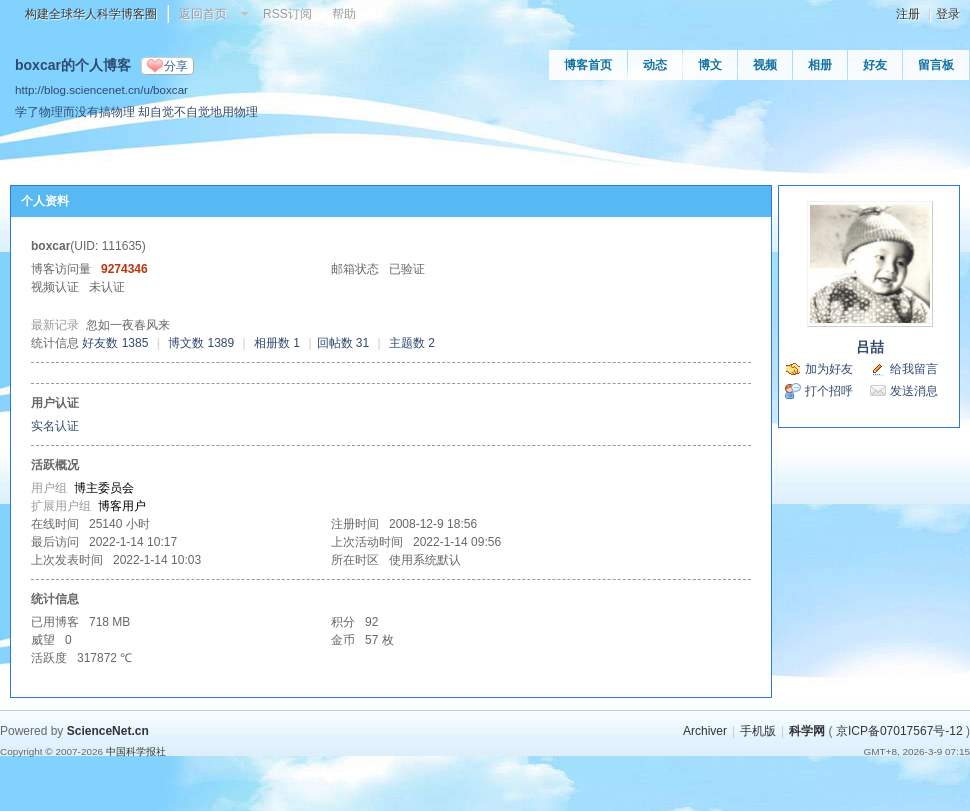  What do you see at coordinates (344, 14) in the screenshot?
I see `帮助` at bounding box center [344, 14].